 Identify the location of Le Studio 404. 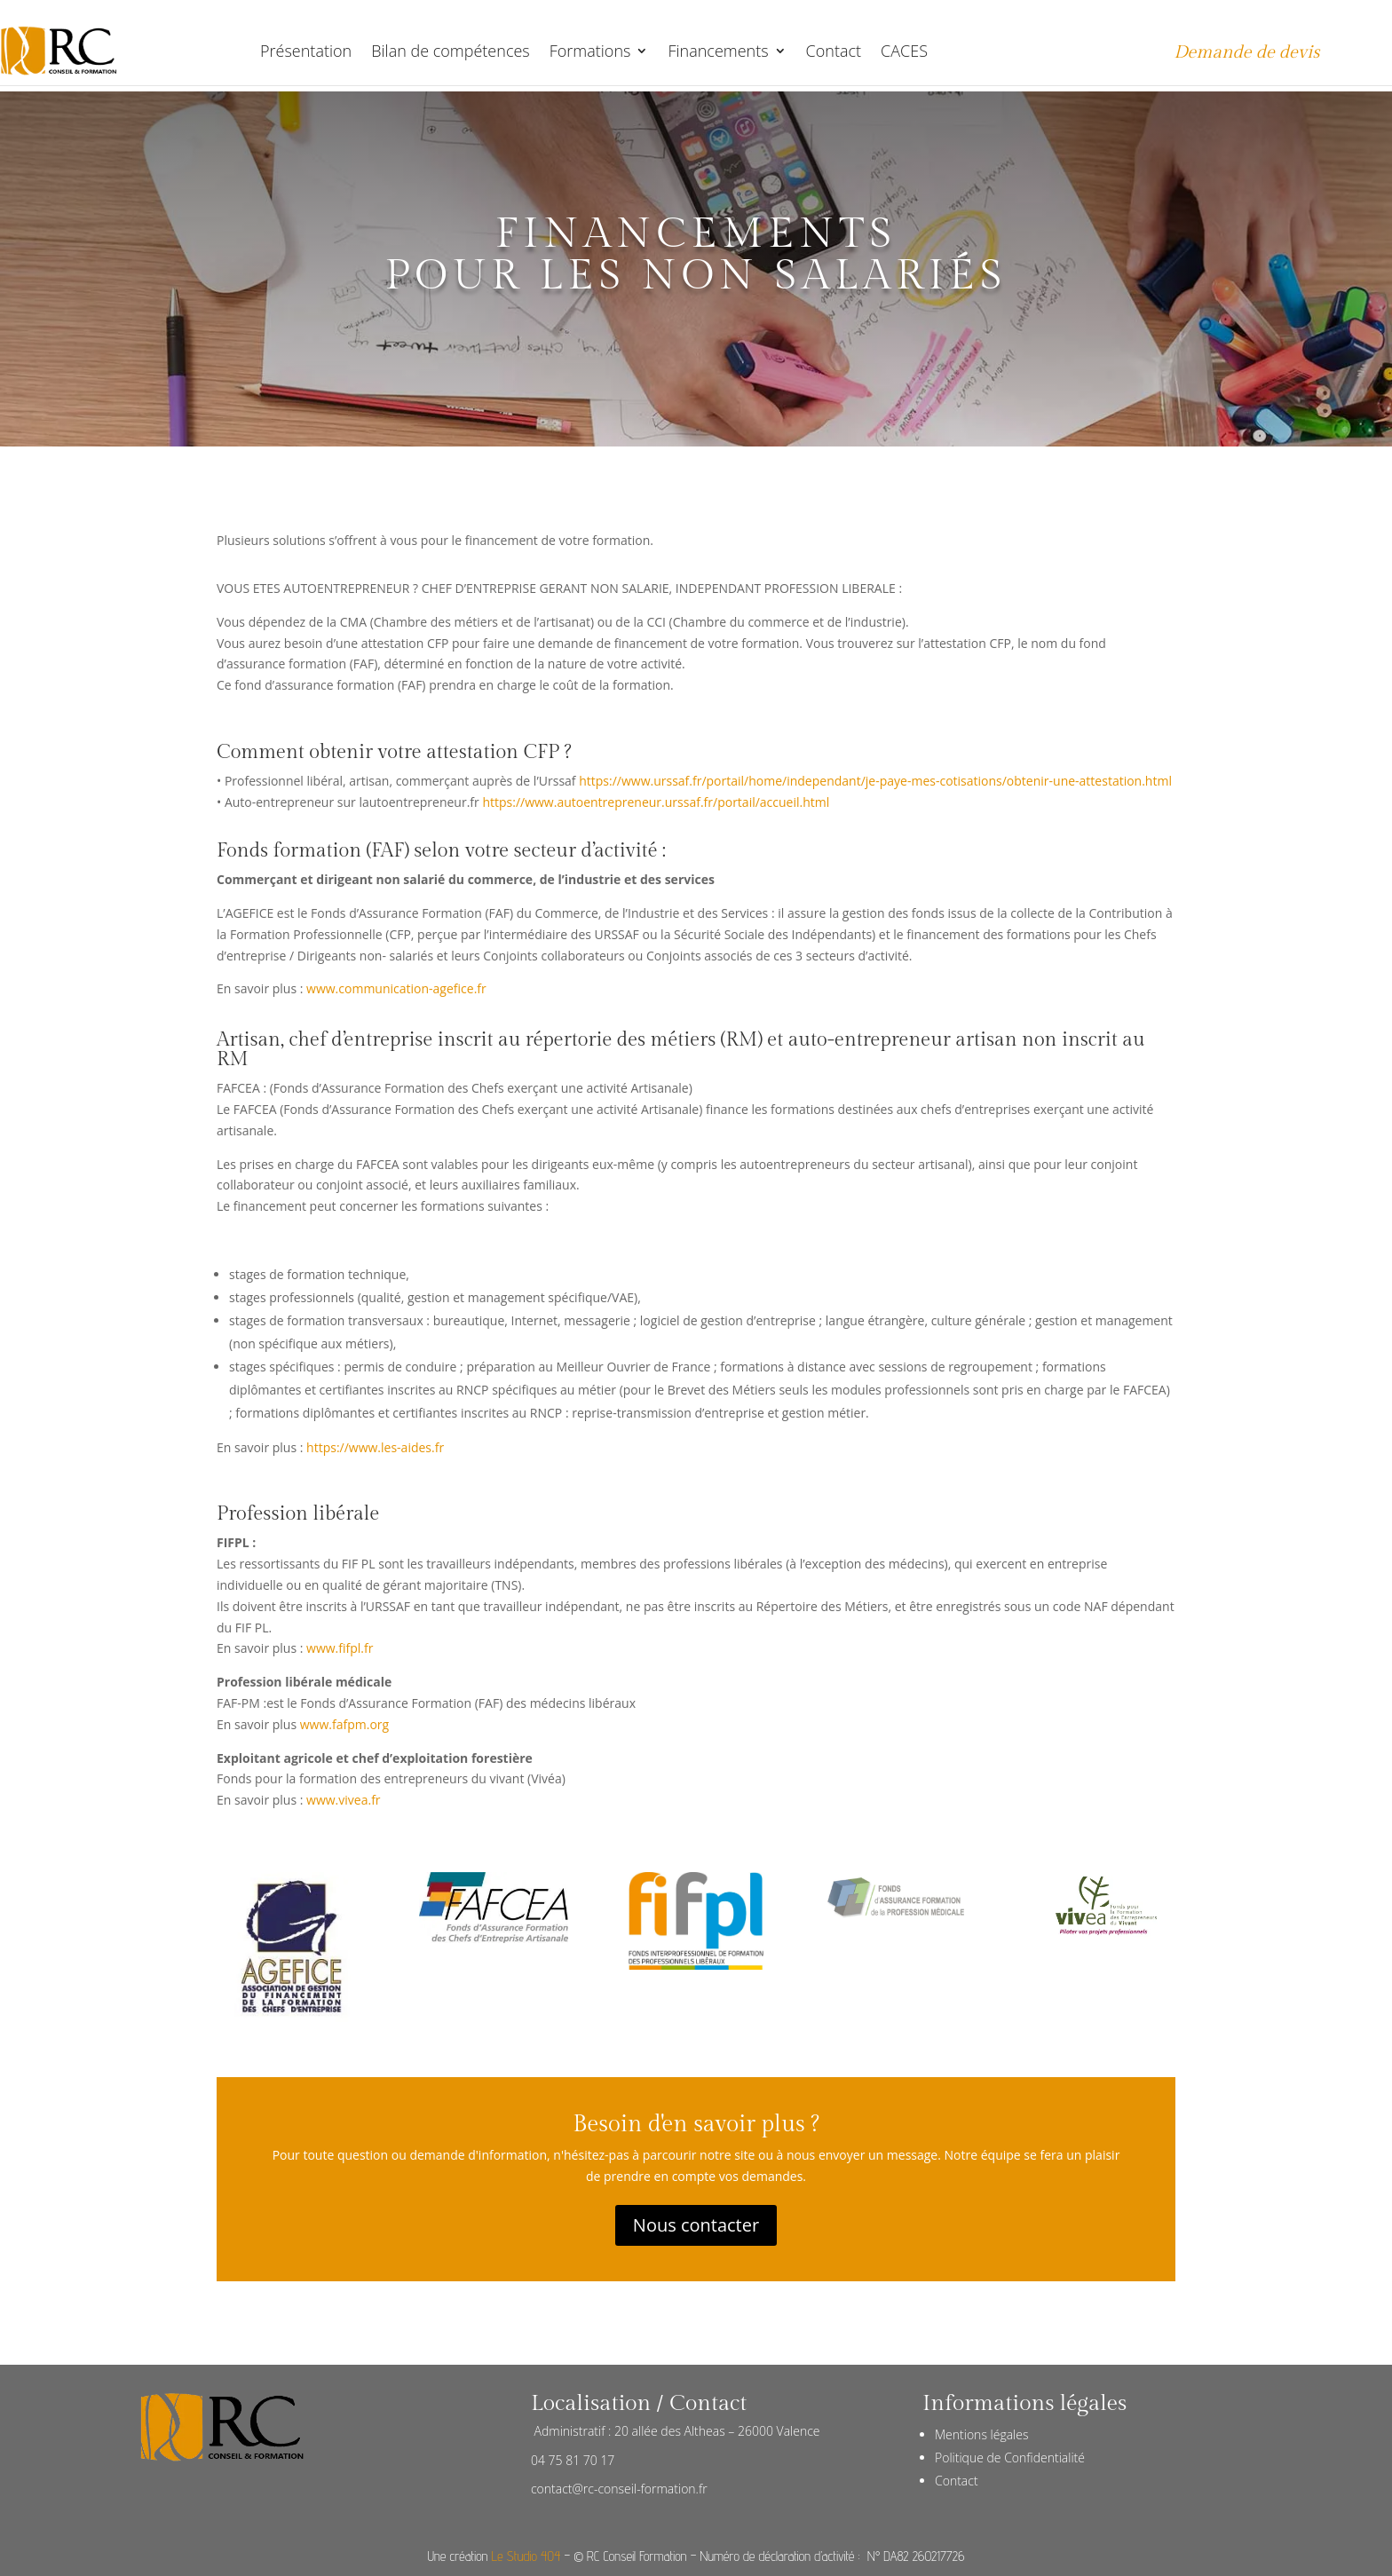
(526, 2556).